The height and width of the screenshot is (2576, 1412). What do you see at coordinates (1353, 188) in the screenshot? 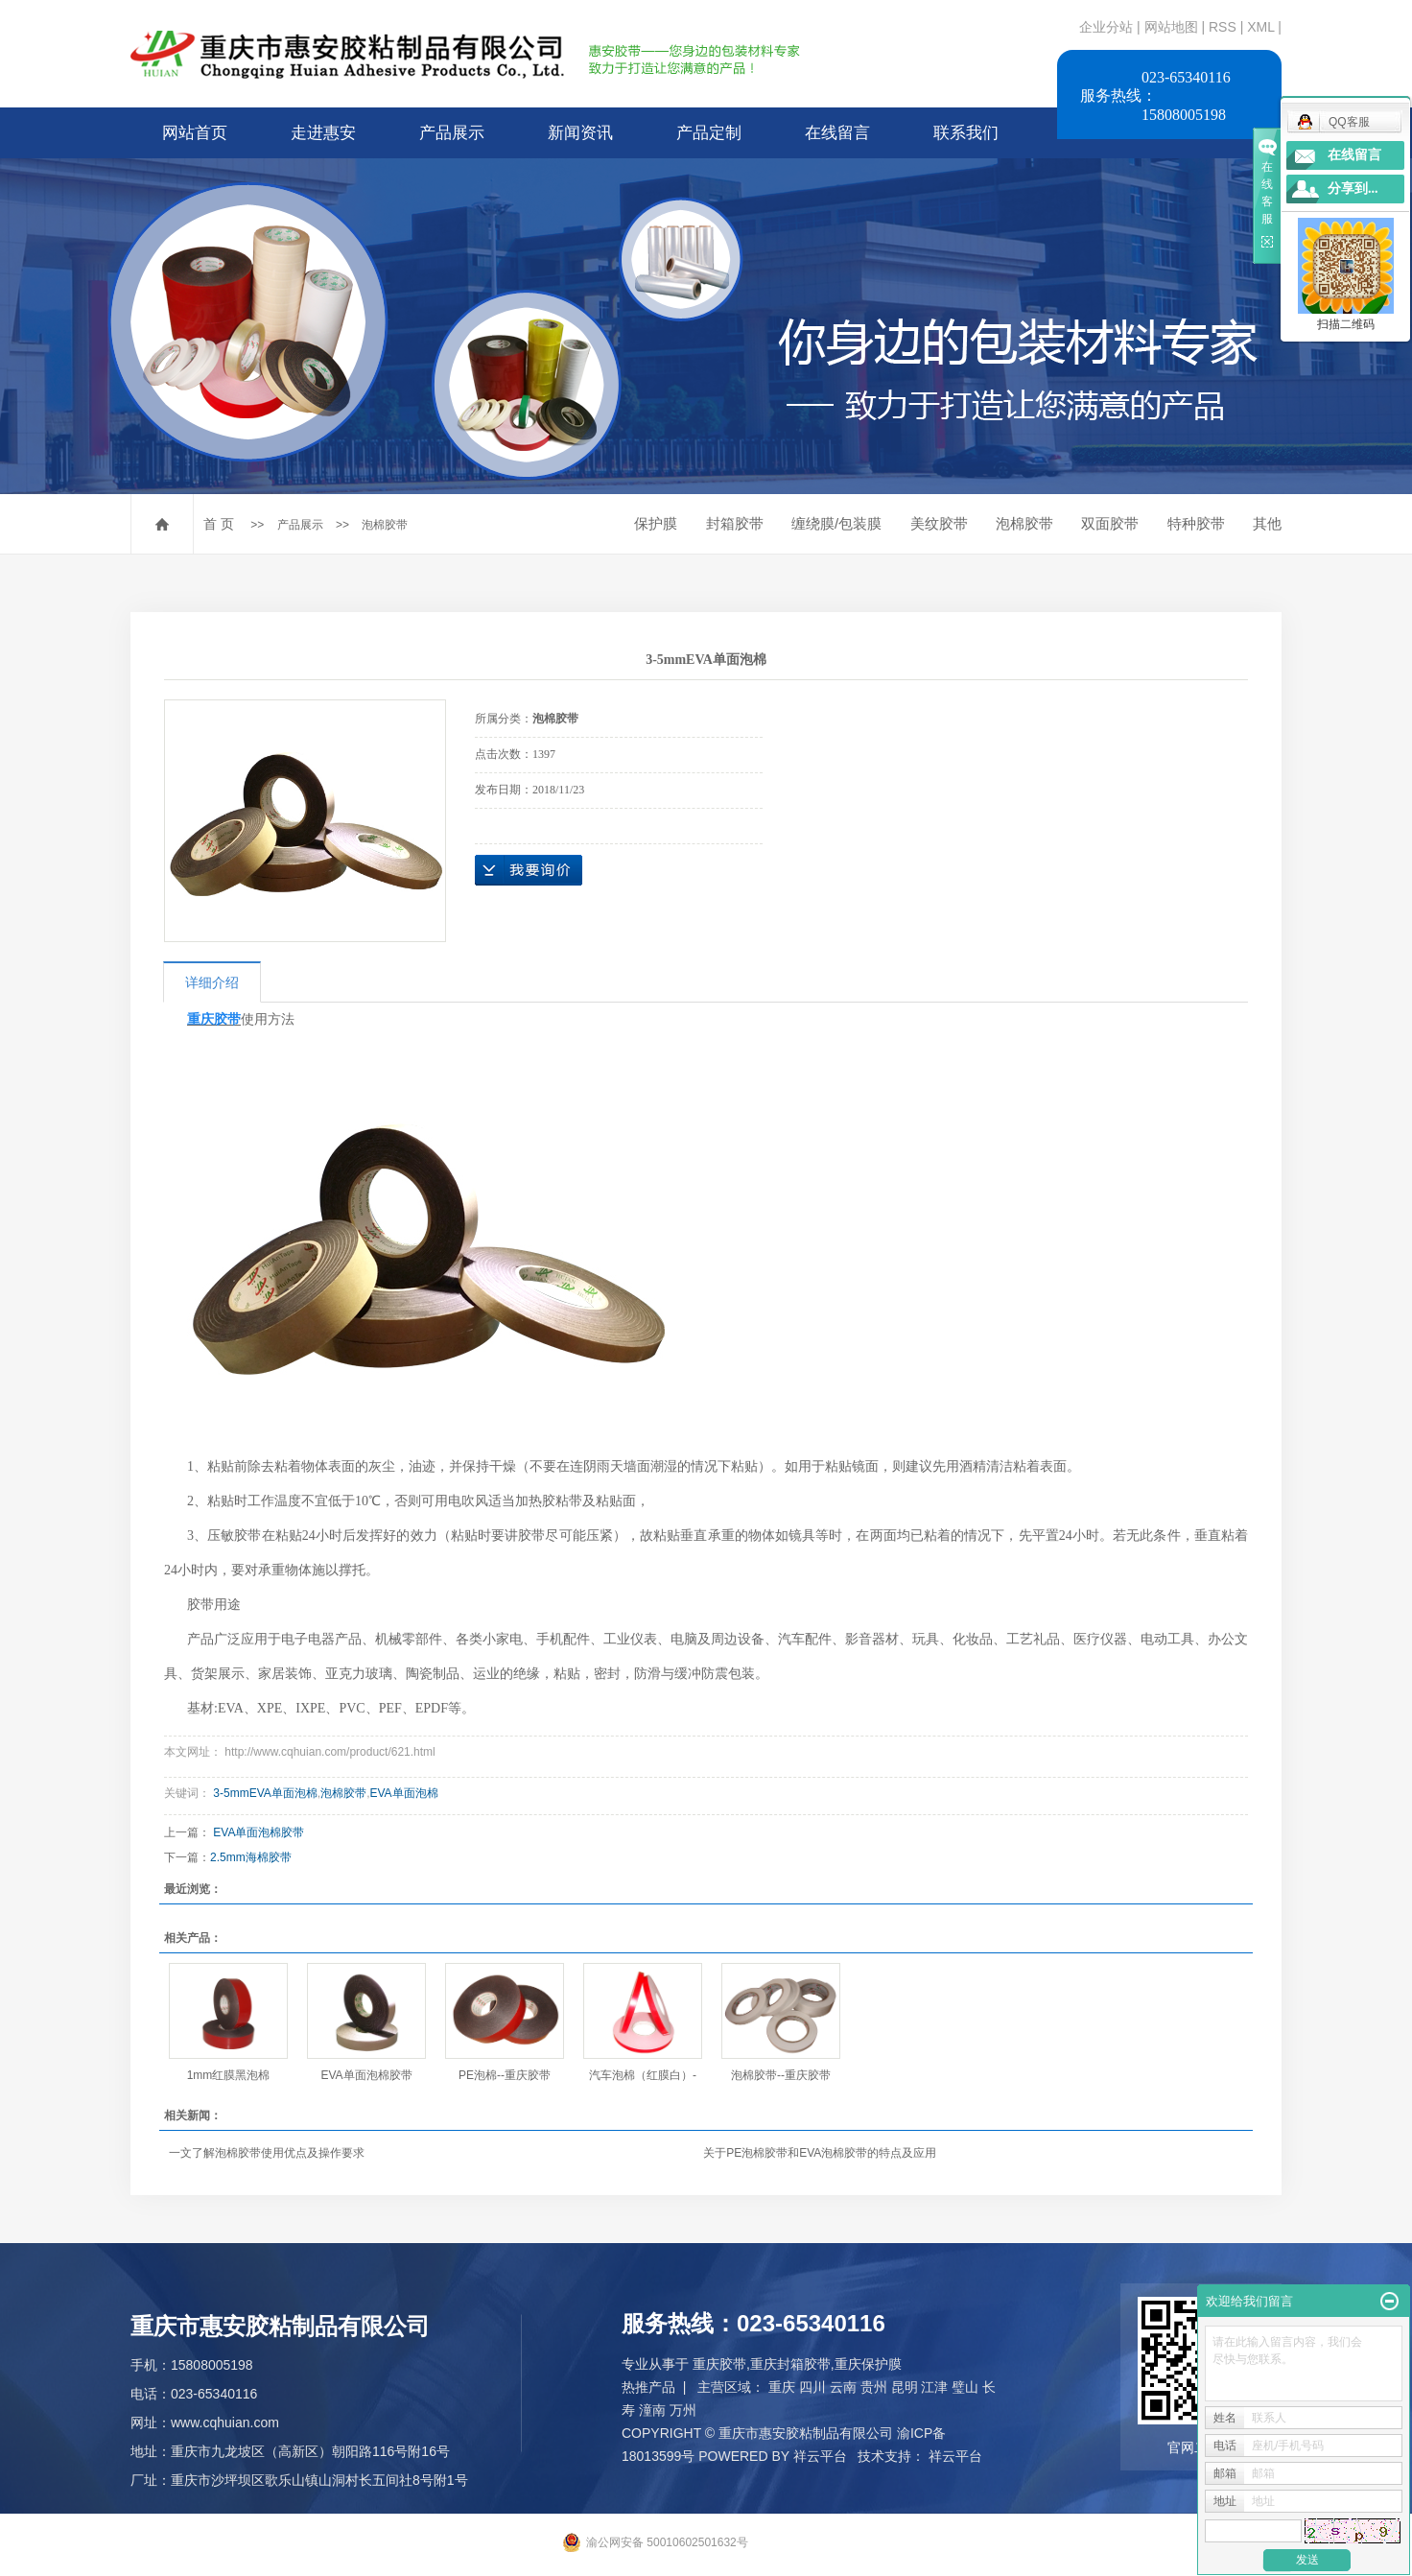
I see `分享到...` at bounding box center [1353, 188].